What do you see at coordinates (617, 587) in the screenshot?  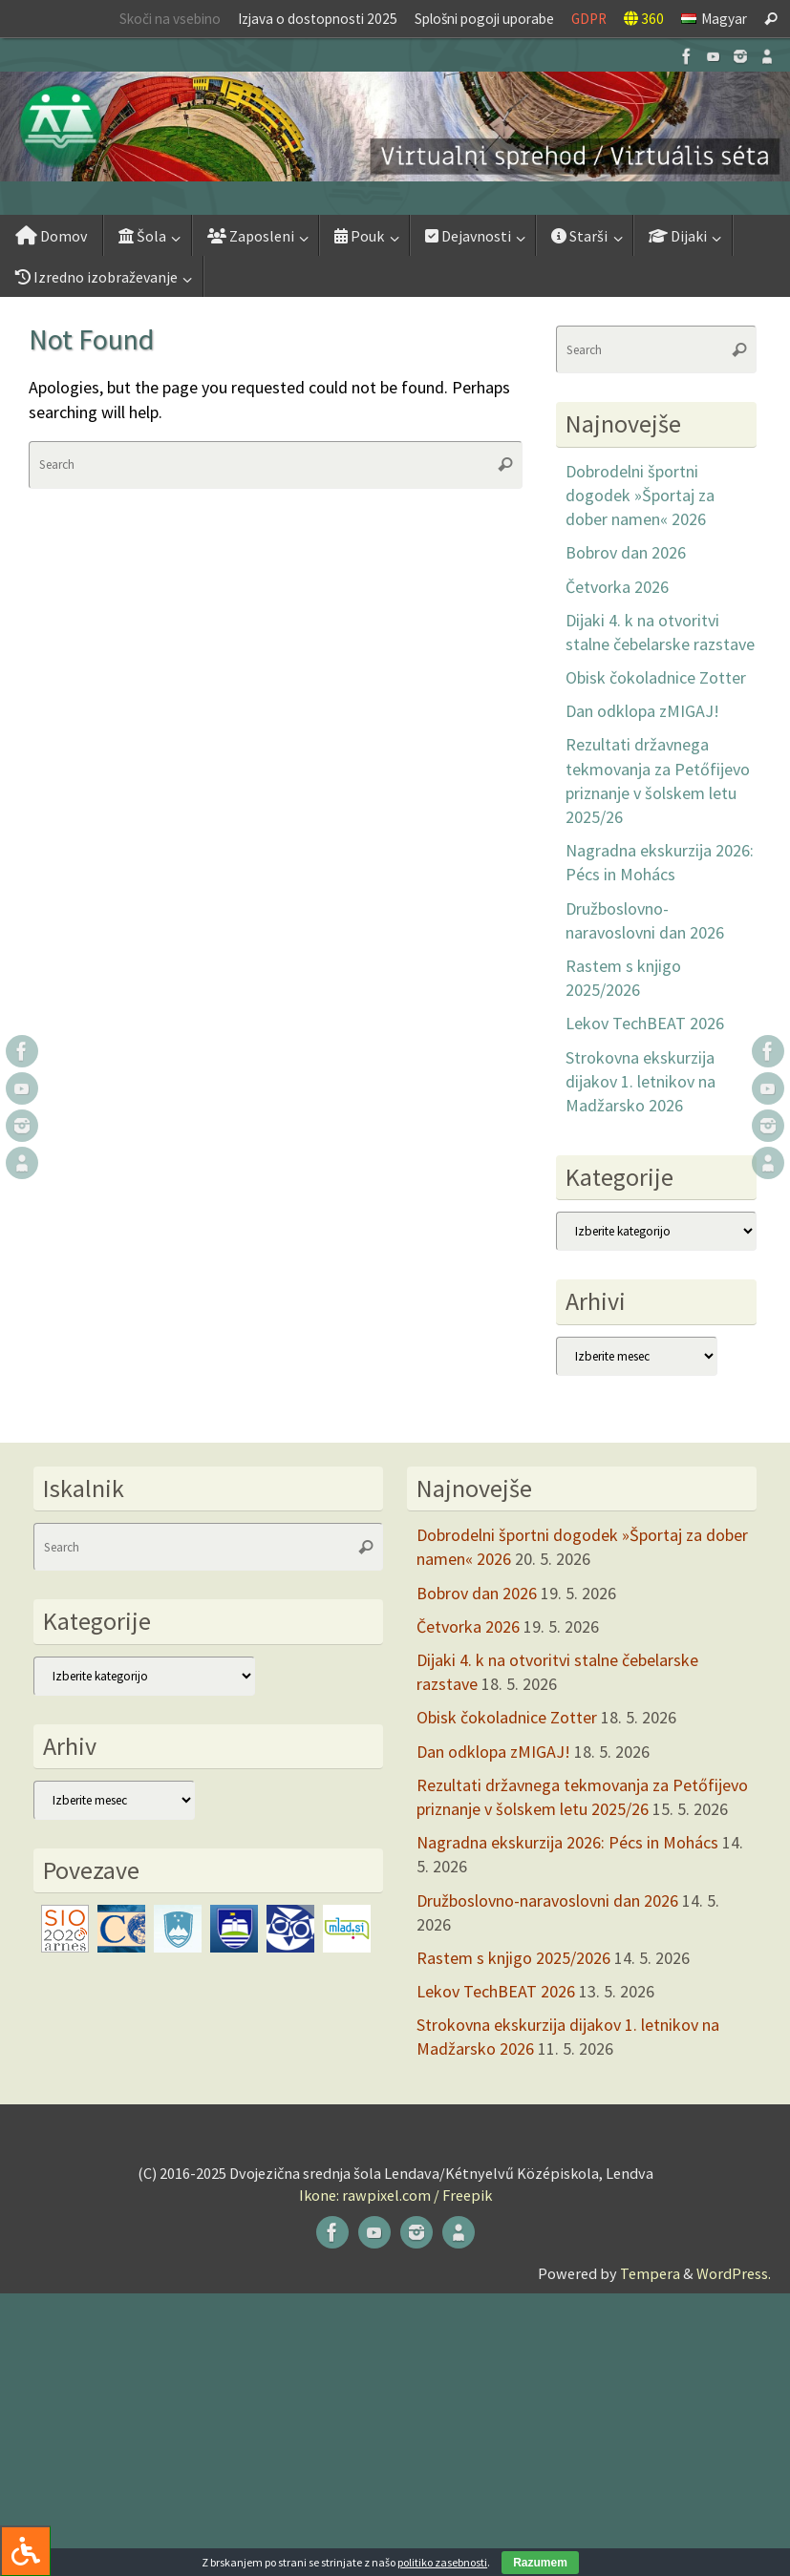 I see `Četvorka 2026` at bounding box center [617, 587].